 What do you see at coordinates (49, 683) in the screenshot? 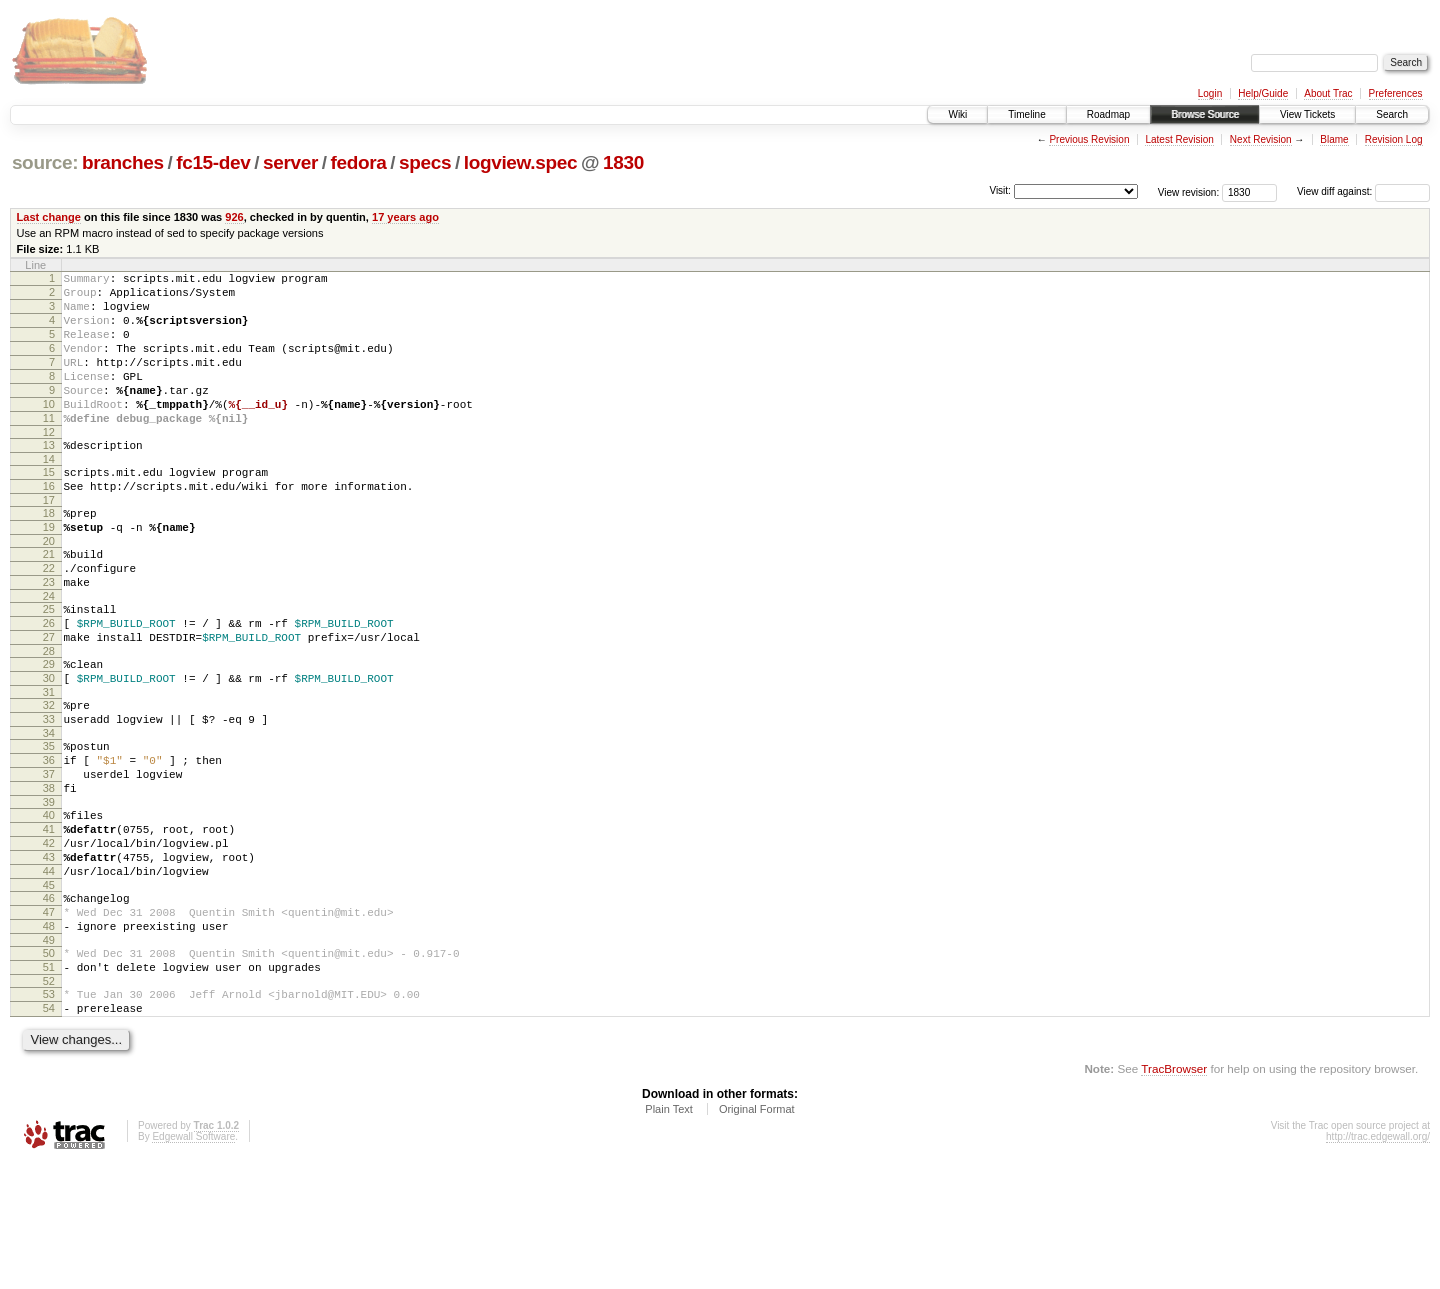
I see `26` at bounding box center [49, 683].